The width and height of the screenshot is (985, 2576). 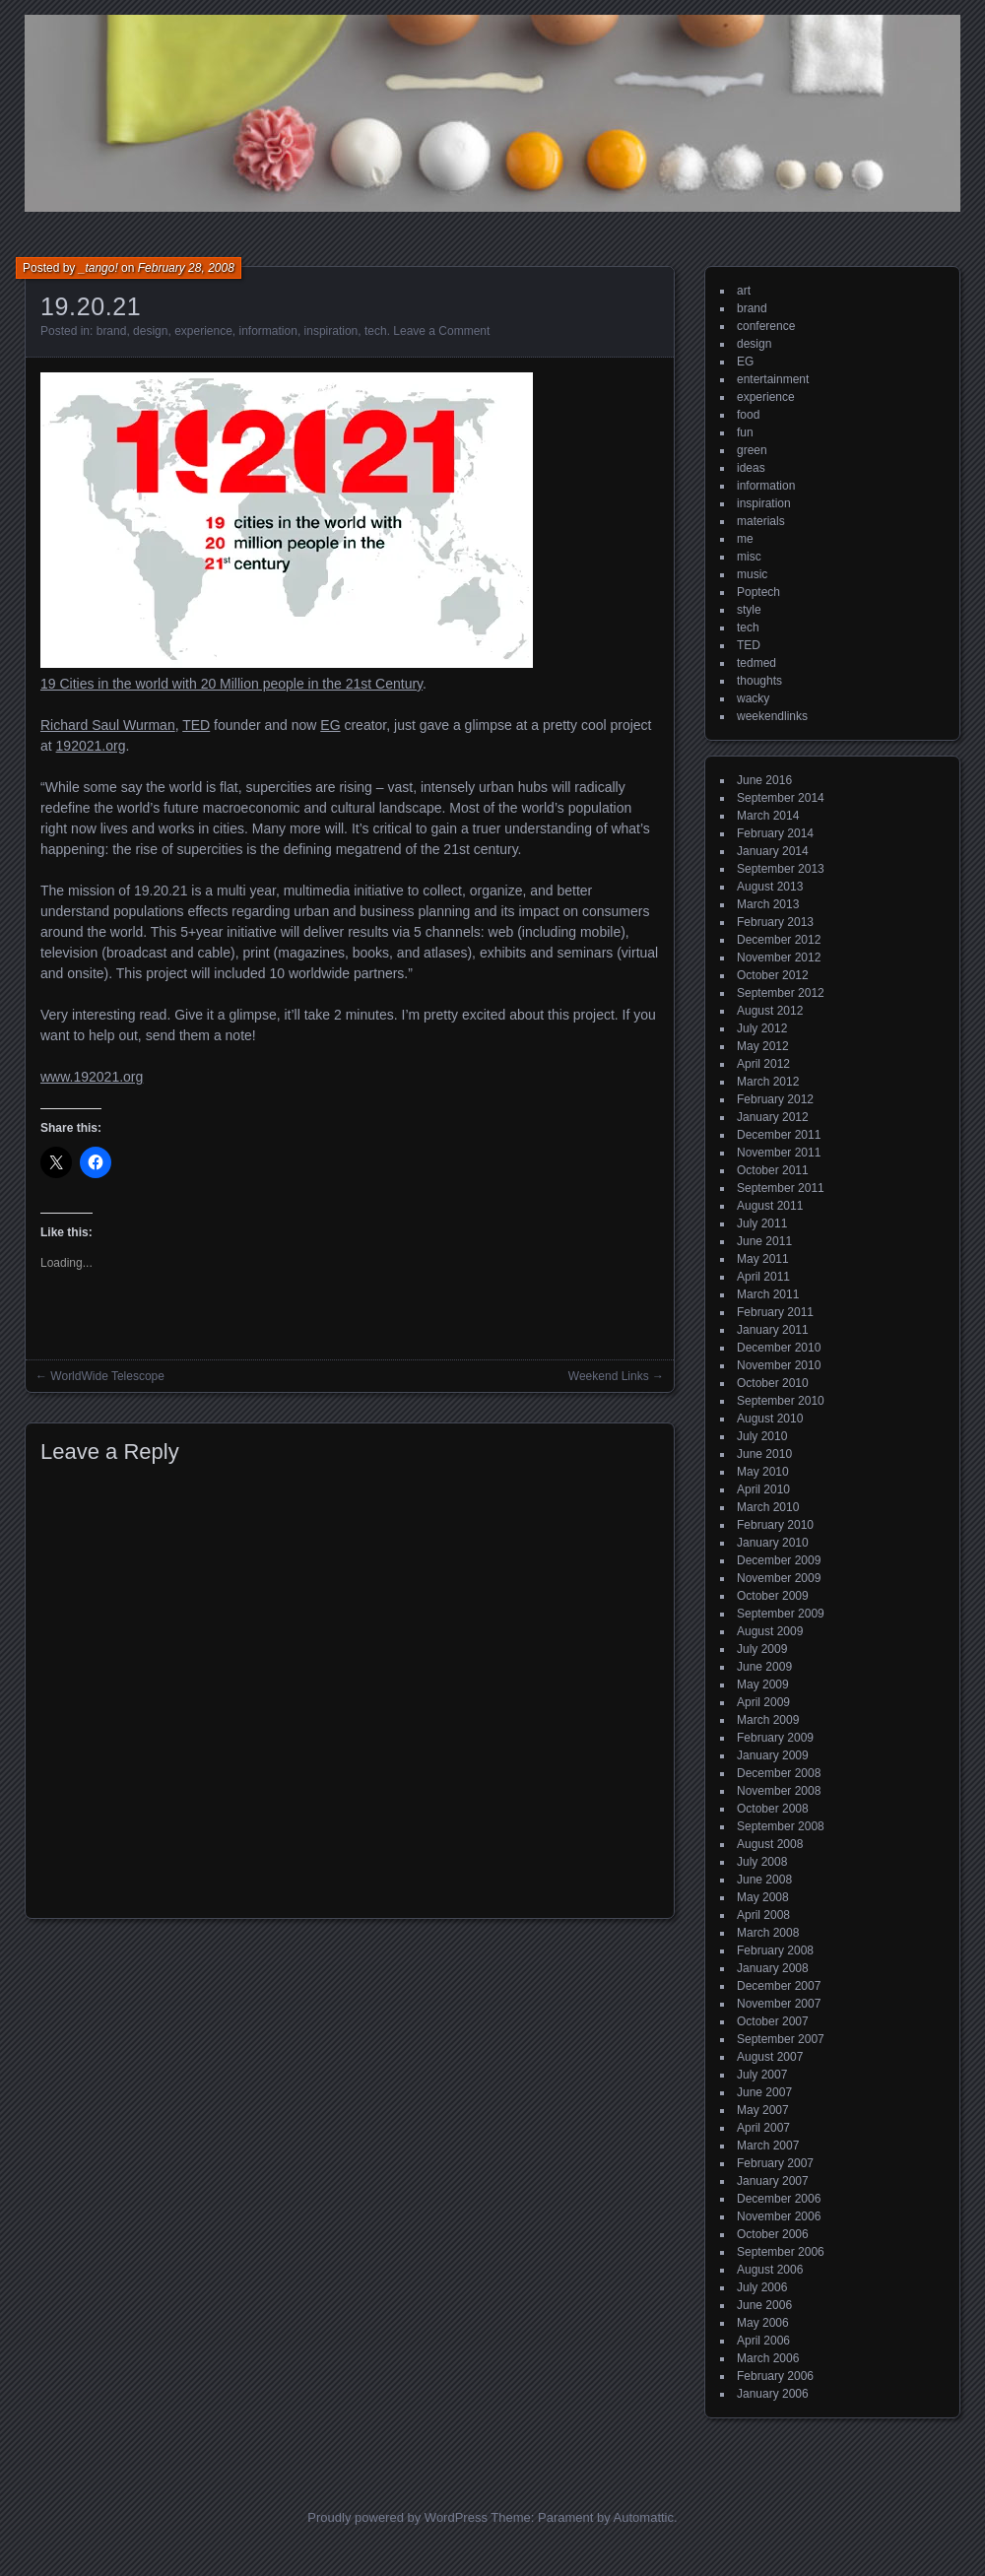 I want to click on February 2013, so click(x=775, y=922).